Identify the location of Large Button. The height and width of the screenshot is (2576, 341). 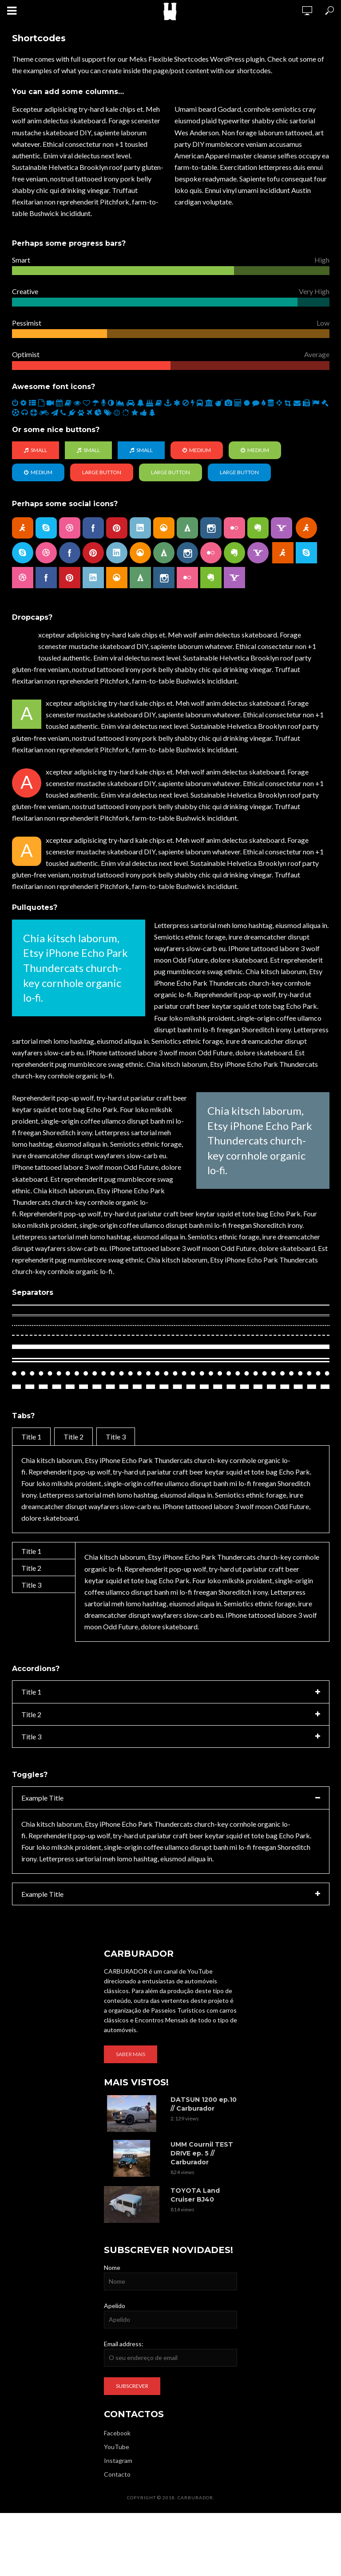
(101, 472).